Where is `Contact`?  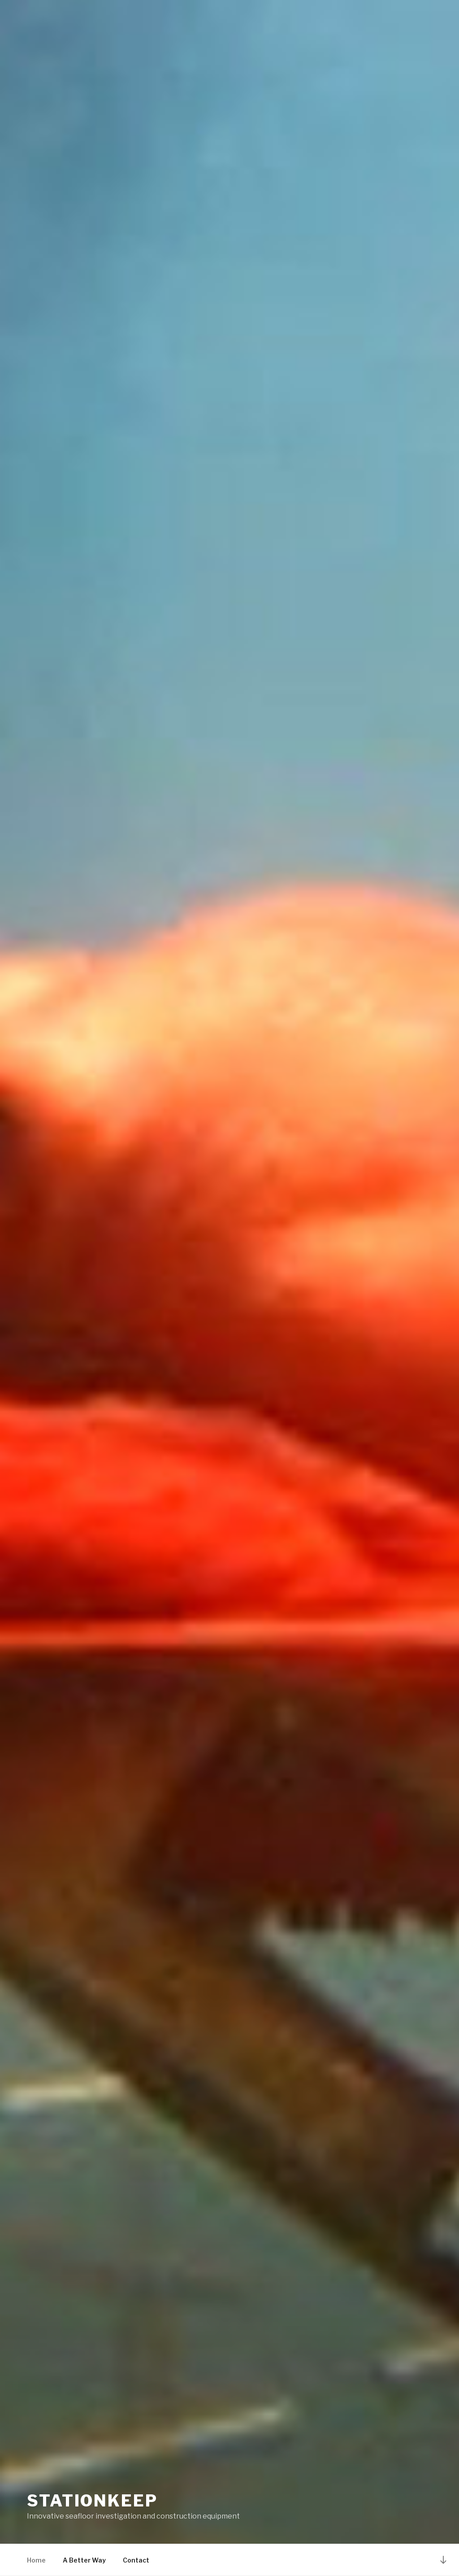 Contact is located at coordinates (136, 2560).